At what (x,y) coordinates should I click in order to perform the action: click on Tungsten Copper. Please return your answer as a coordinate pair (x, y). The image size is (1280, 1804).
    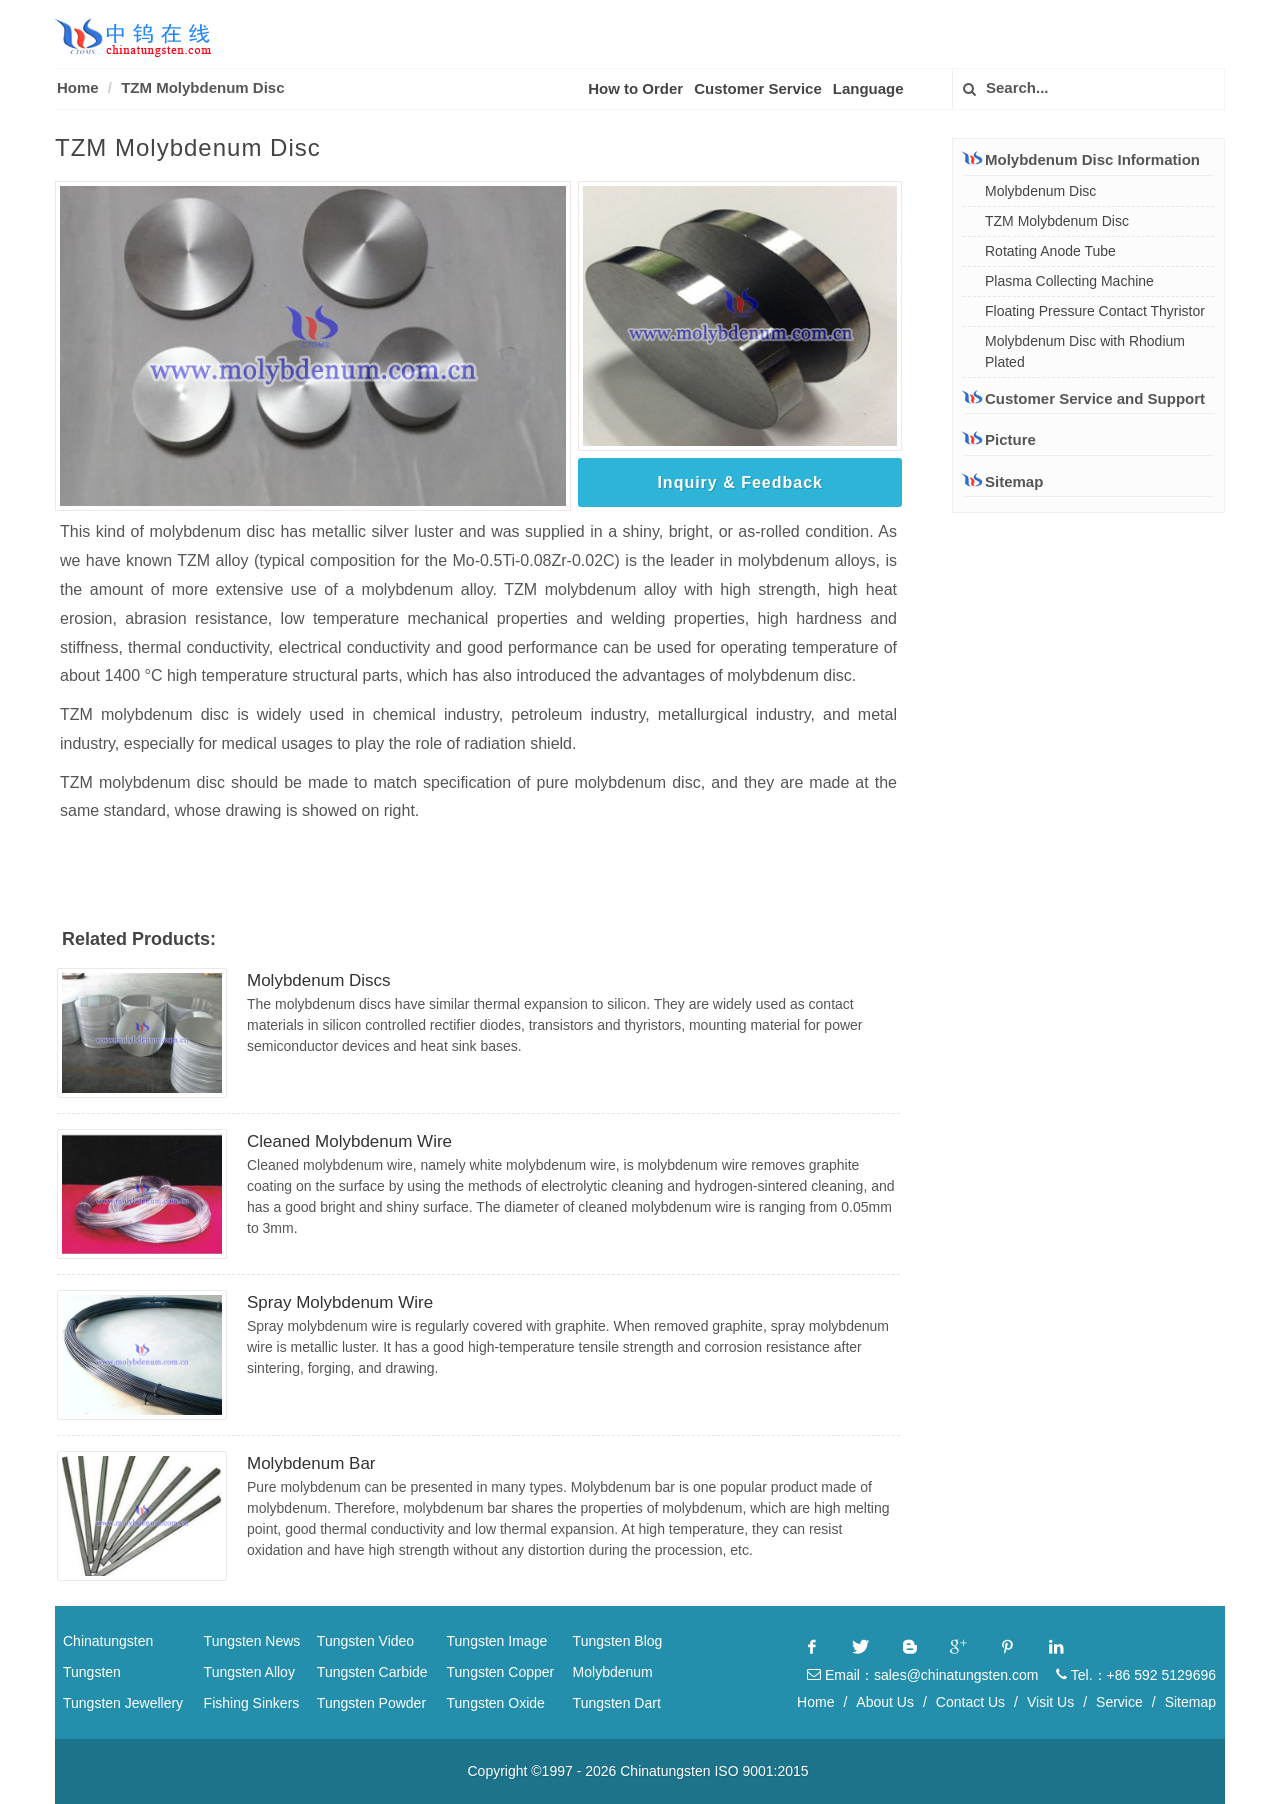
    Looking at the image, I should click on (501, 1672).